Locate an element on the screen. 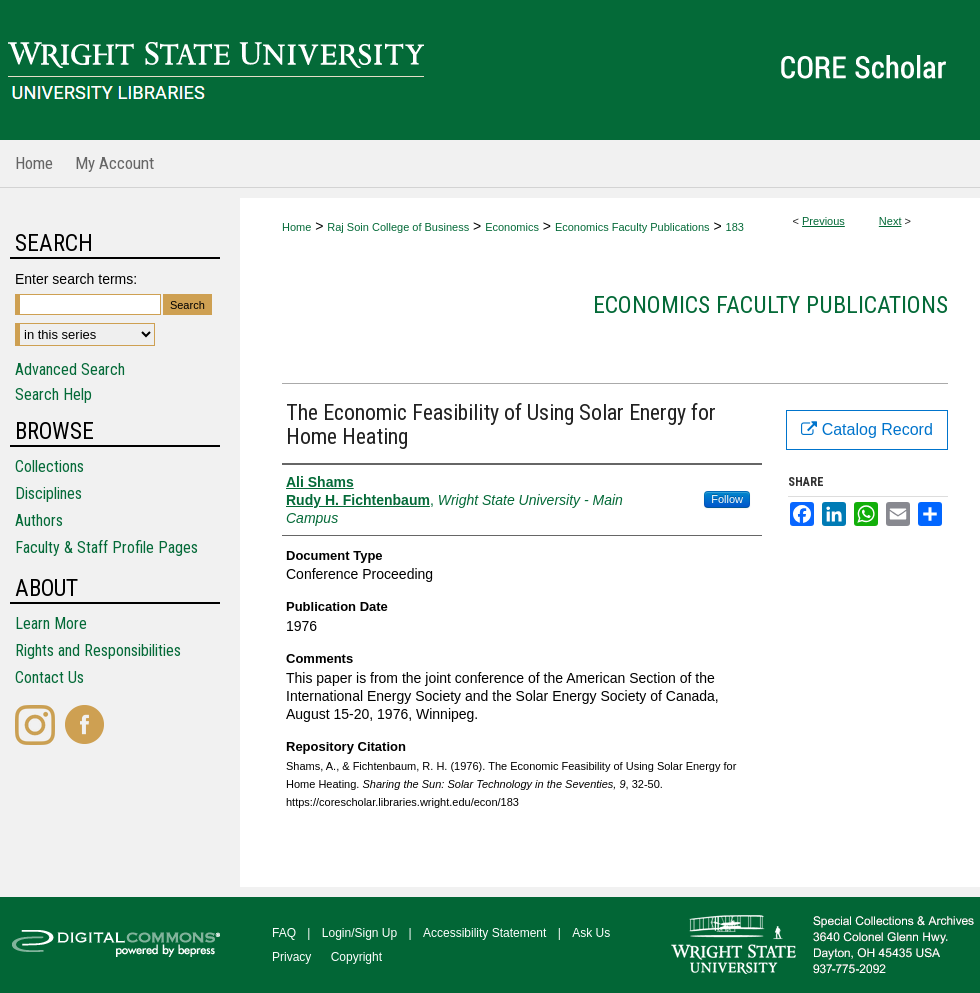  Enter search terms: is located at coordinates (76, 279).